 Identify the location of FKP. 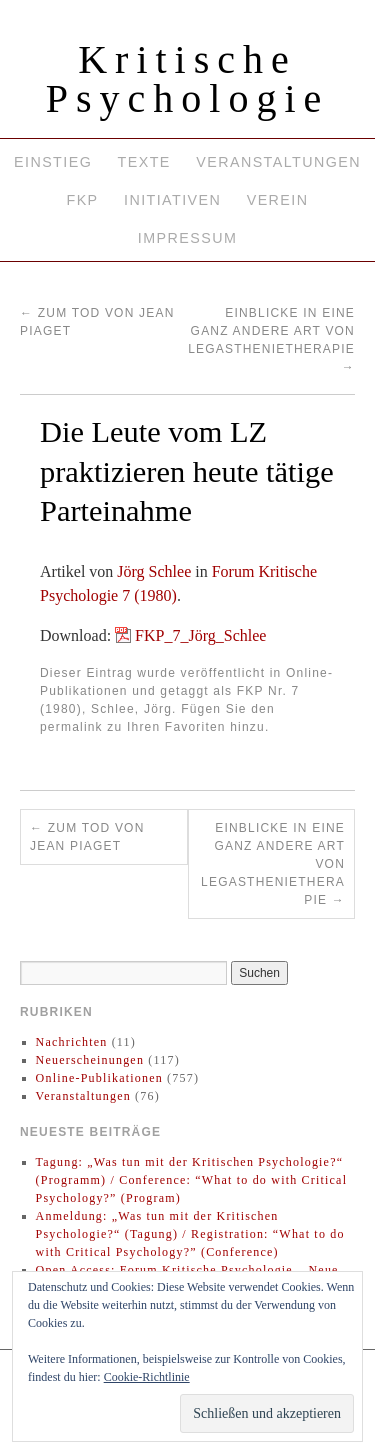
(82, 200).